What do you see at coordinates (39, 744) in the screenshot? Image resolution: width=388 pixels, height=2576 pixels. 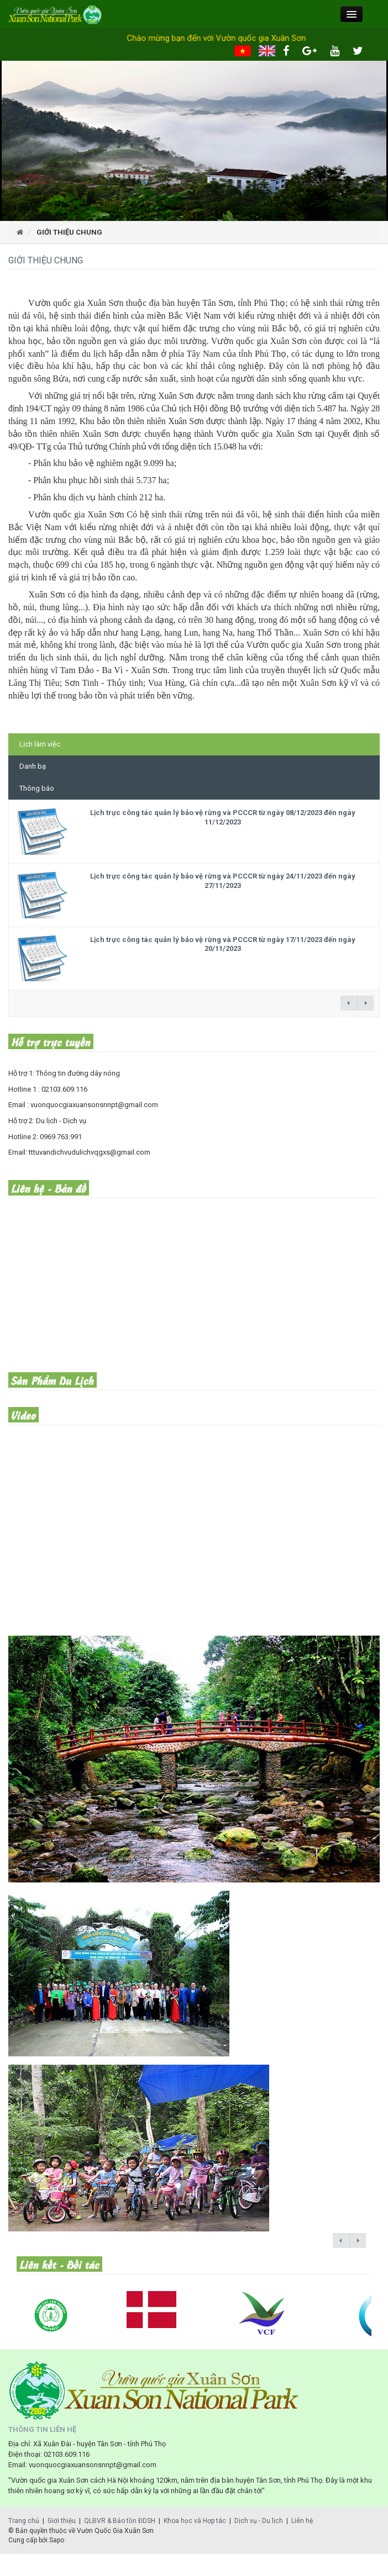 I see `Lịch làm việc` at bounding box center [39, 744].